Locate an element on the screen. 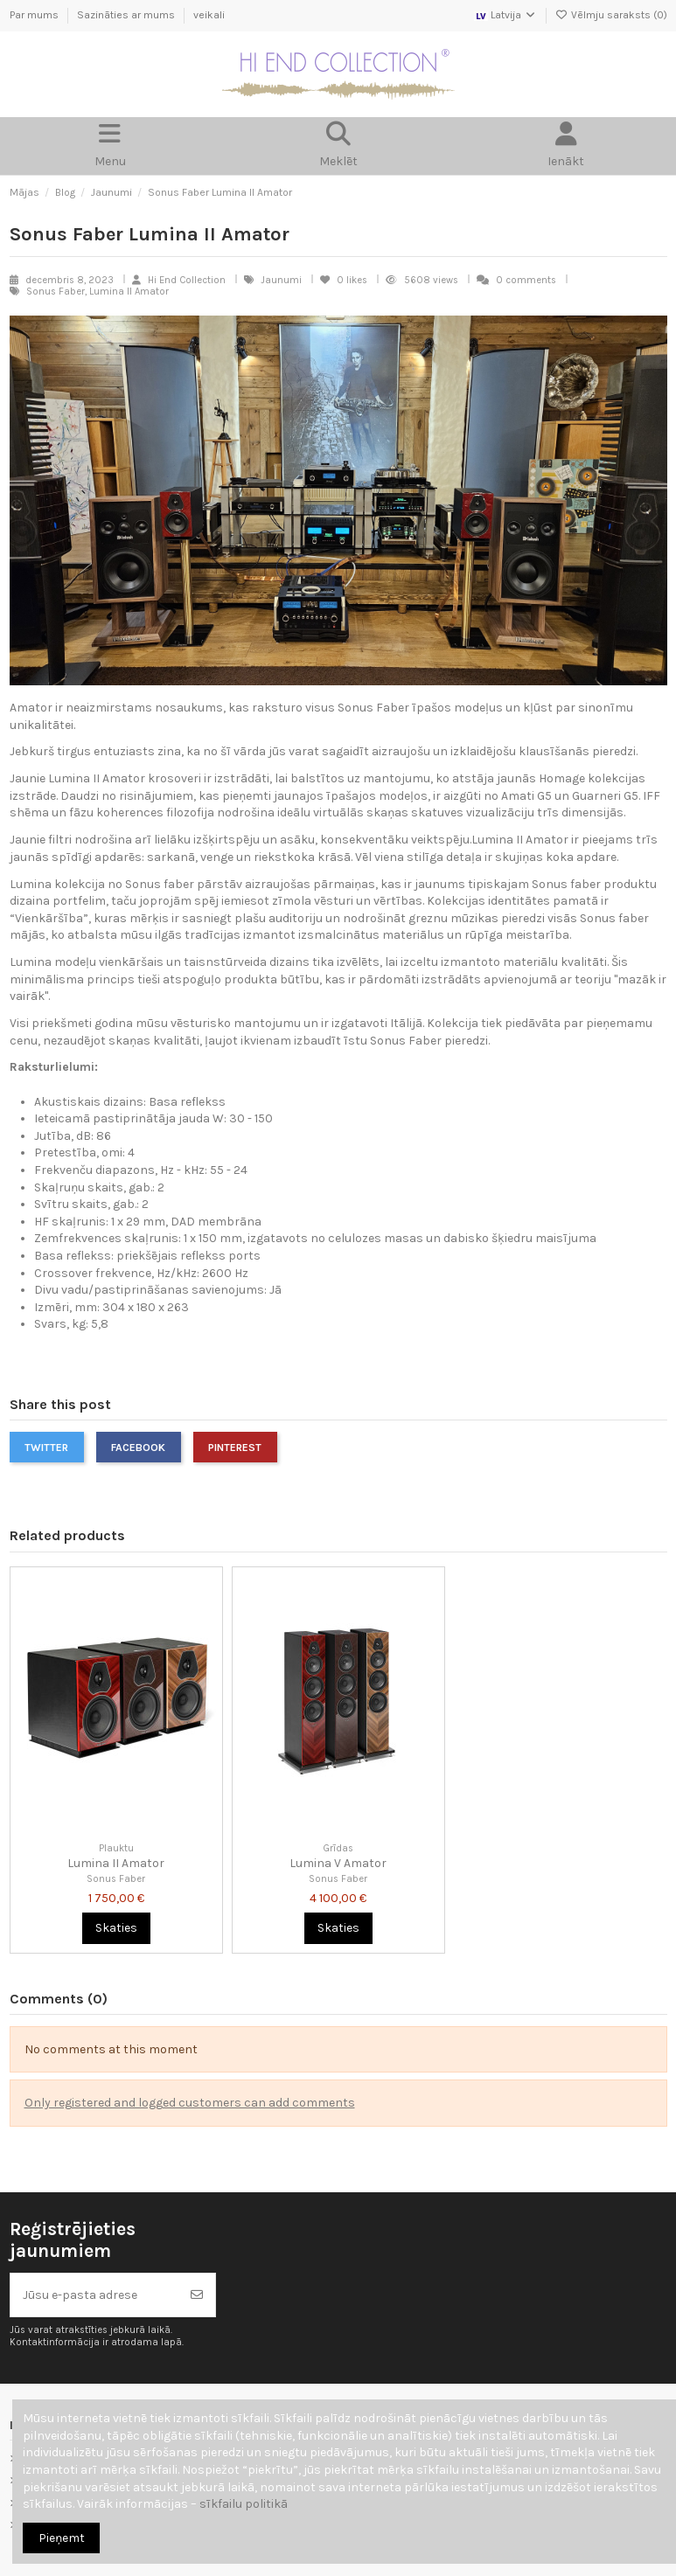  [Jūsu e-pasta adrese] is located at coordinates (95, 2295).